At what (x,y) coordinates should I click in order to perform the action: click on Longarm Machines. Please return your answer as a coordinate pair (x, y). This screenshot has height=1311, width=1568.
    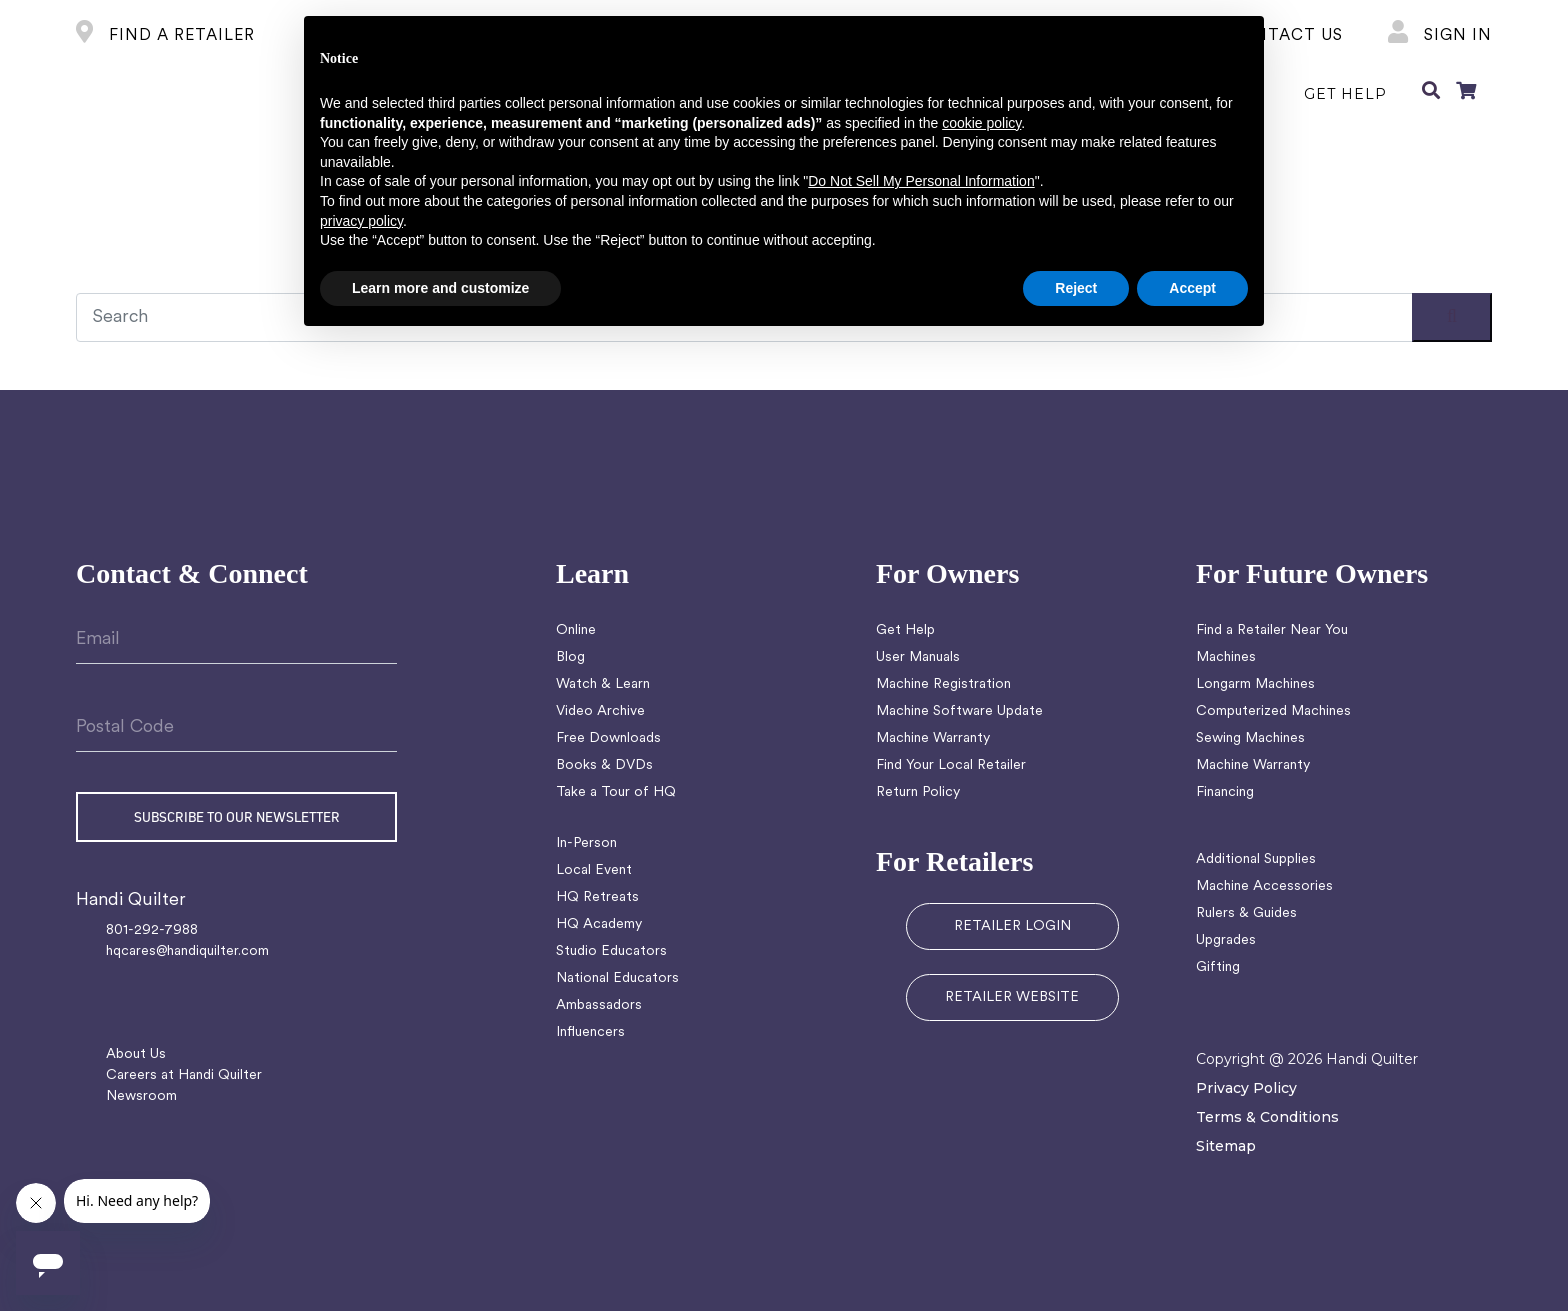
    Looking at the image, I should click on (1255, 684).